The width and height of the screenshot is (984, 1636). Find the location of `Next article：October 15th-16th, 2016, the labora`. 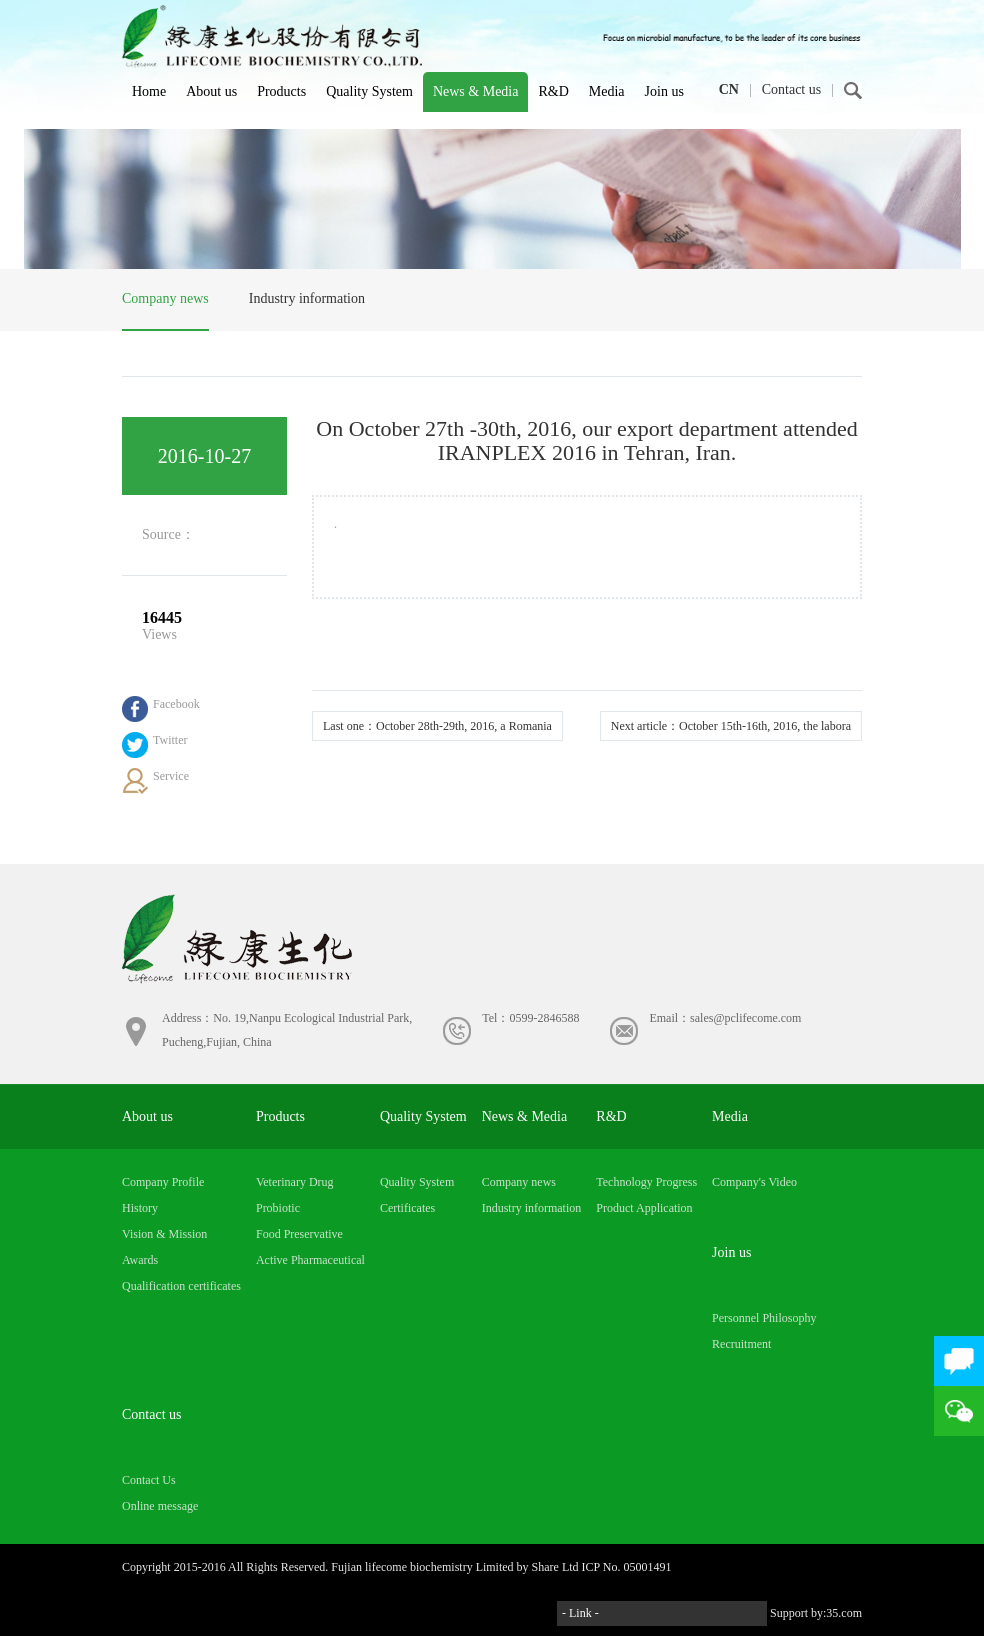

Next article：October 15th-16th, 2016, the labora is located at coordinates (731, 726).